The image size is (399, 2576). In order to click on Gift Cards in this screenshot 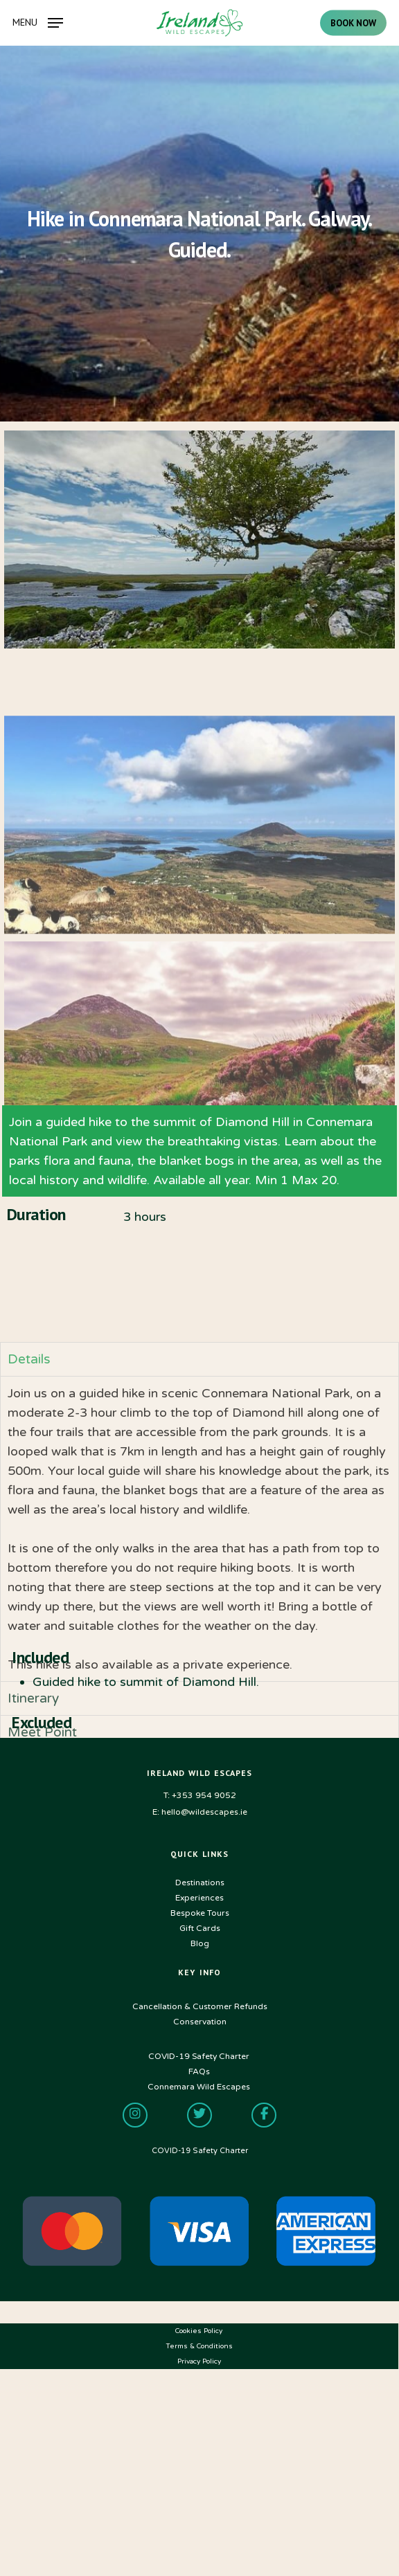, I will do `click(199, 1928)`.